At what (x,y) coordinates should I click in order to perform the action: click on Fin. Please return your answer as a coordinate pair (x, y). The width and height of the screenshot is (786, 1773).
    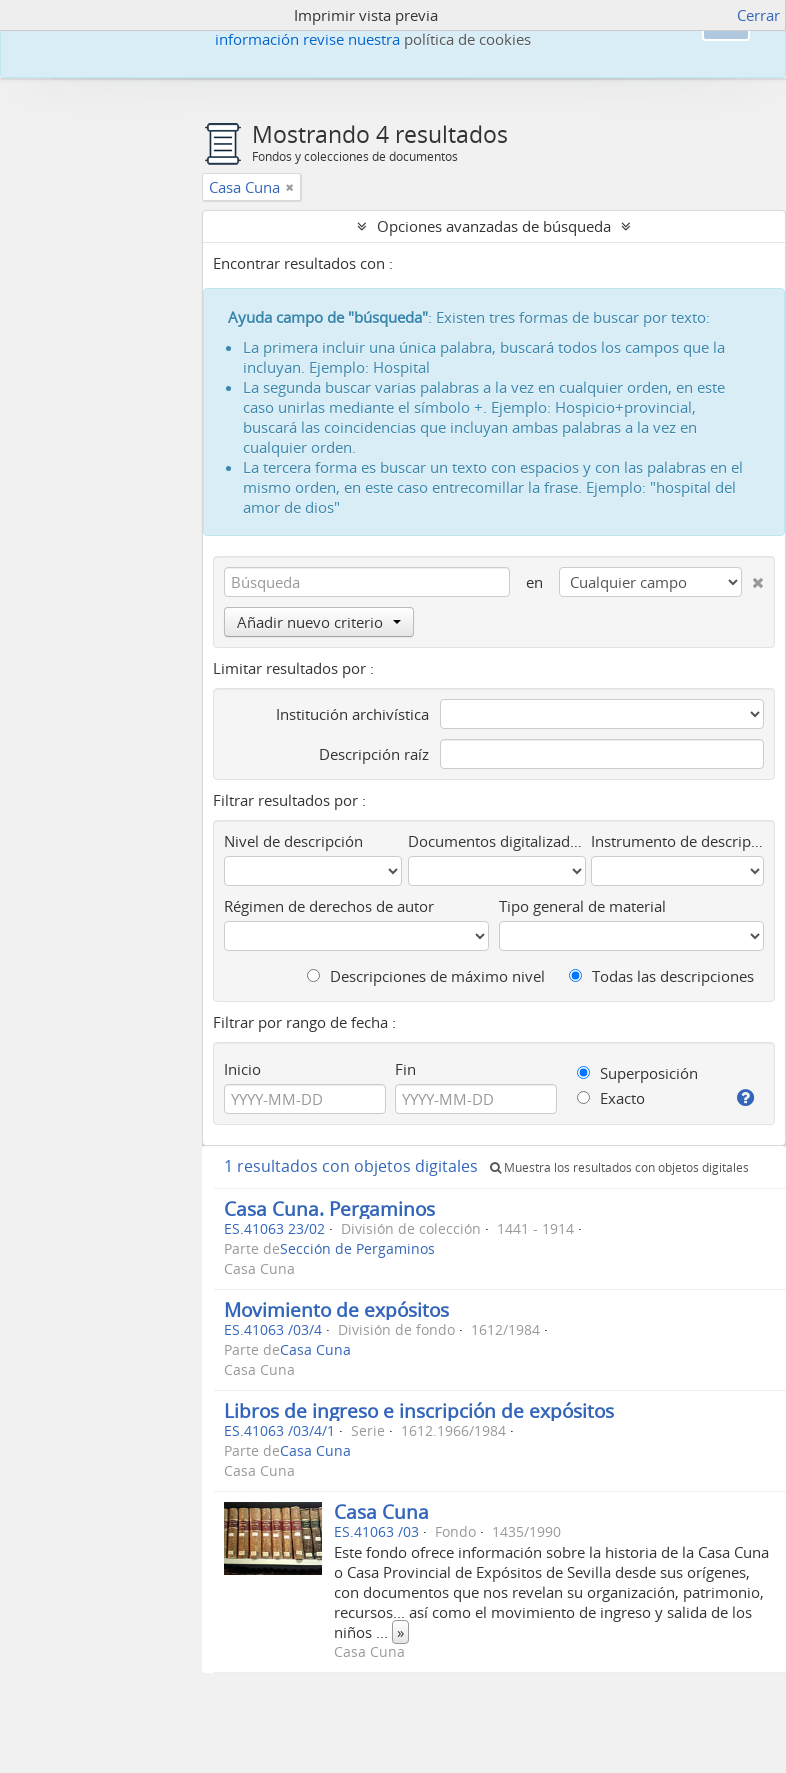
    Looking at the image, I should click on (405, 1069).